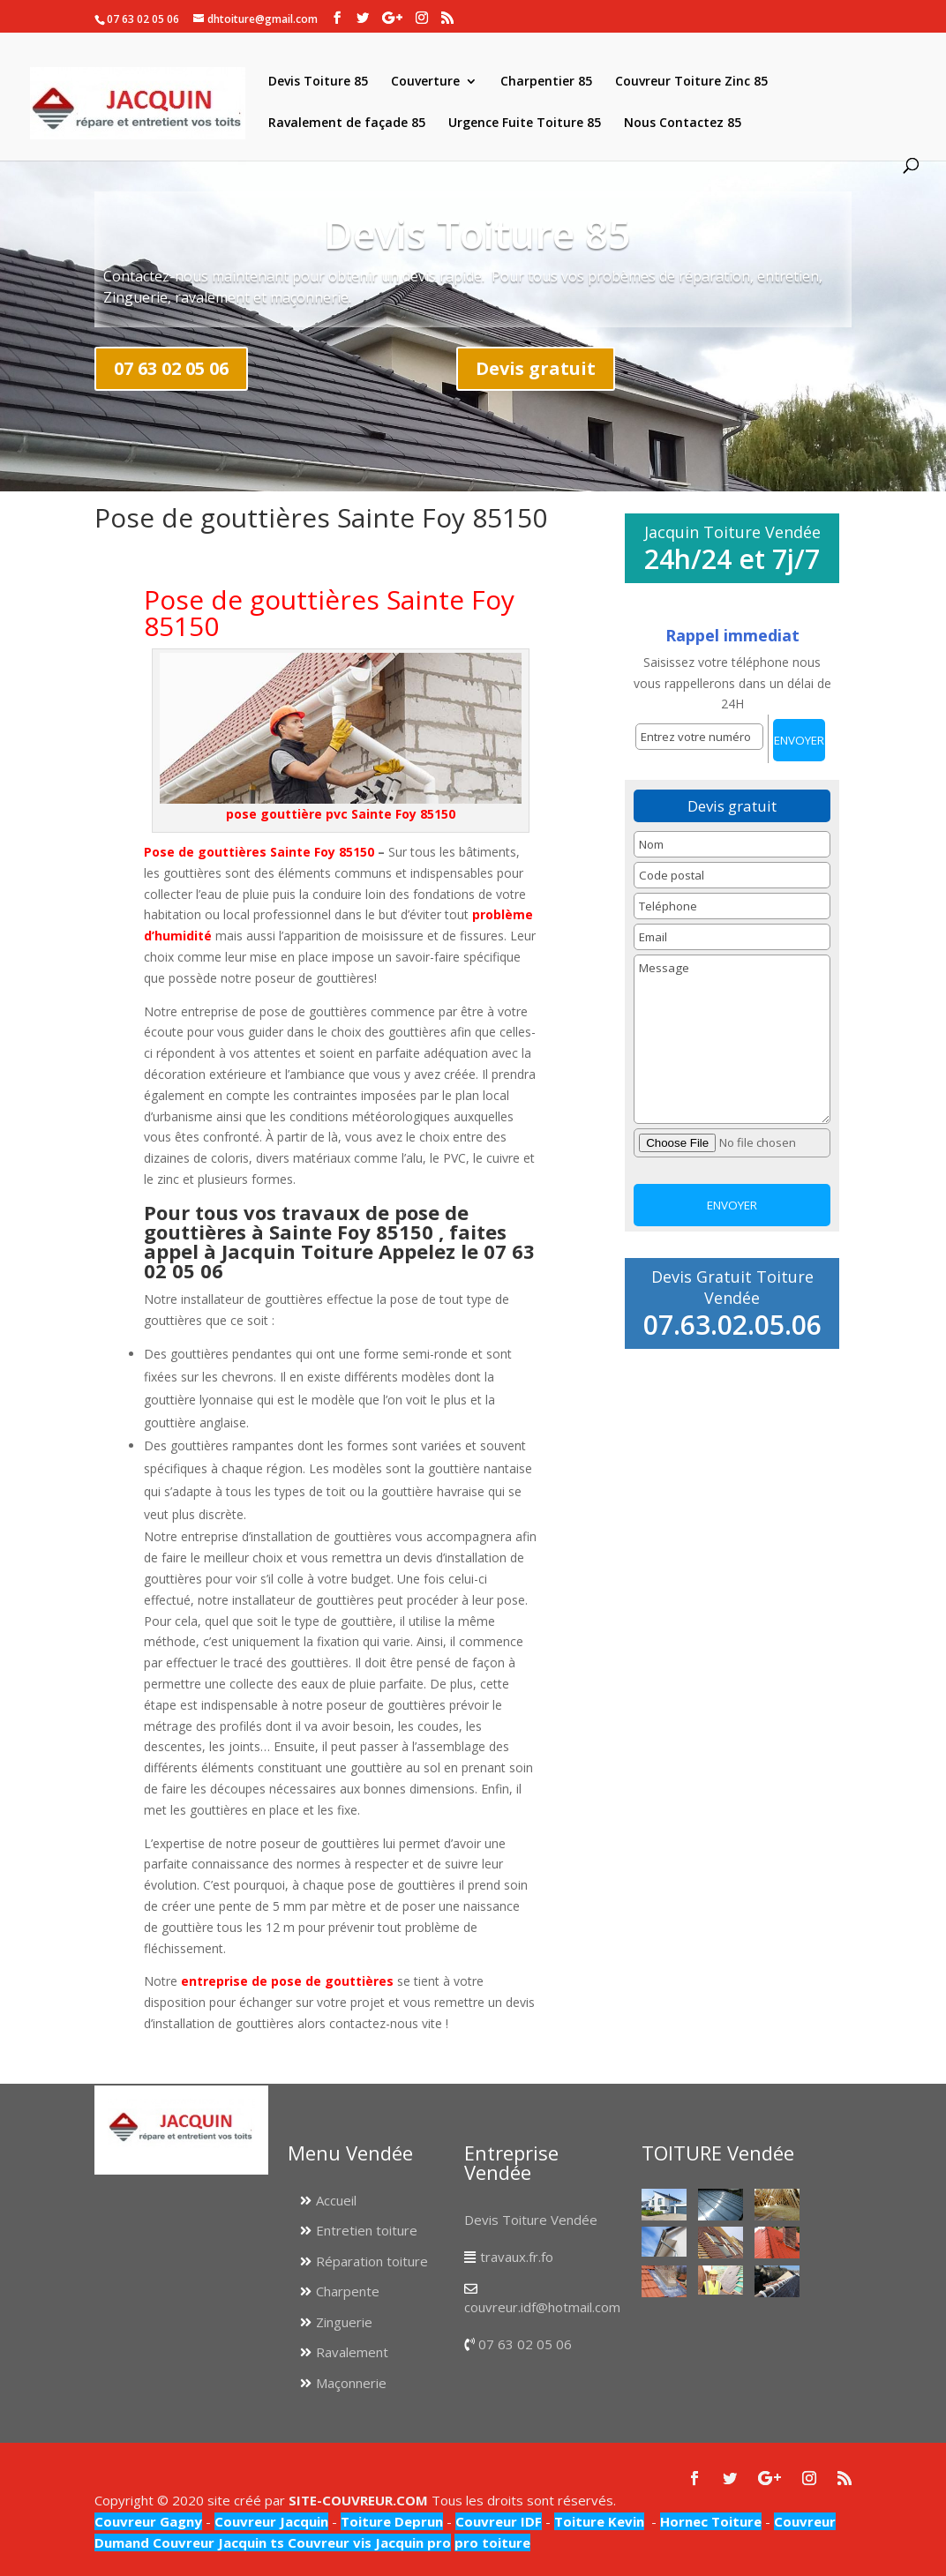 This screenshot has width=946, height=2576. Describe the element at coordinates (542, 2307) in the screenshot. I see `couvreur.idf@hotmail.com` at that location.